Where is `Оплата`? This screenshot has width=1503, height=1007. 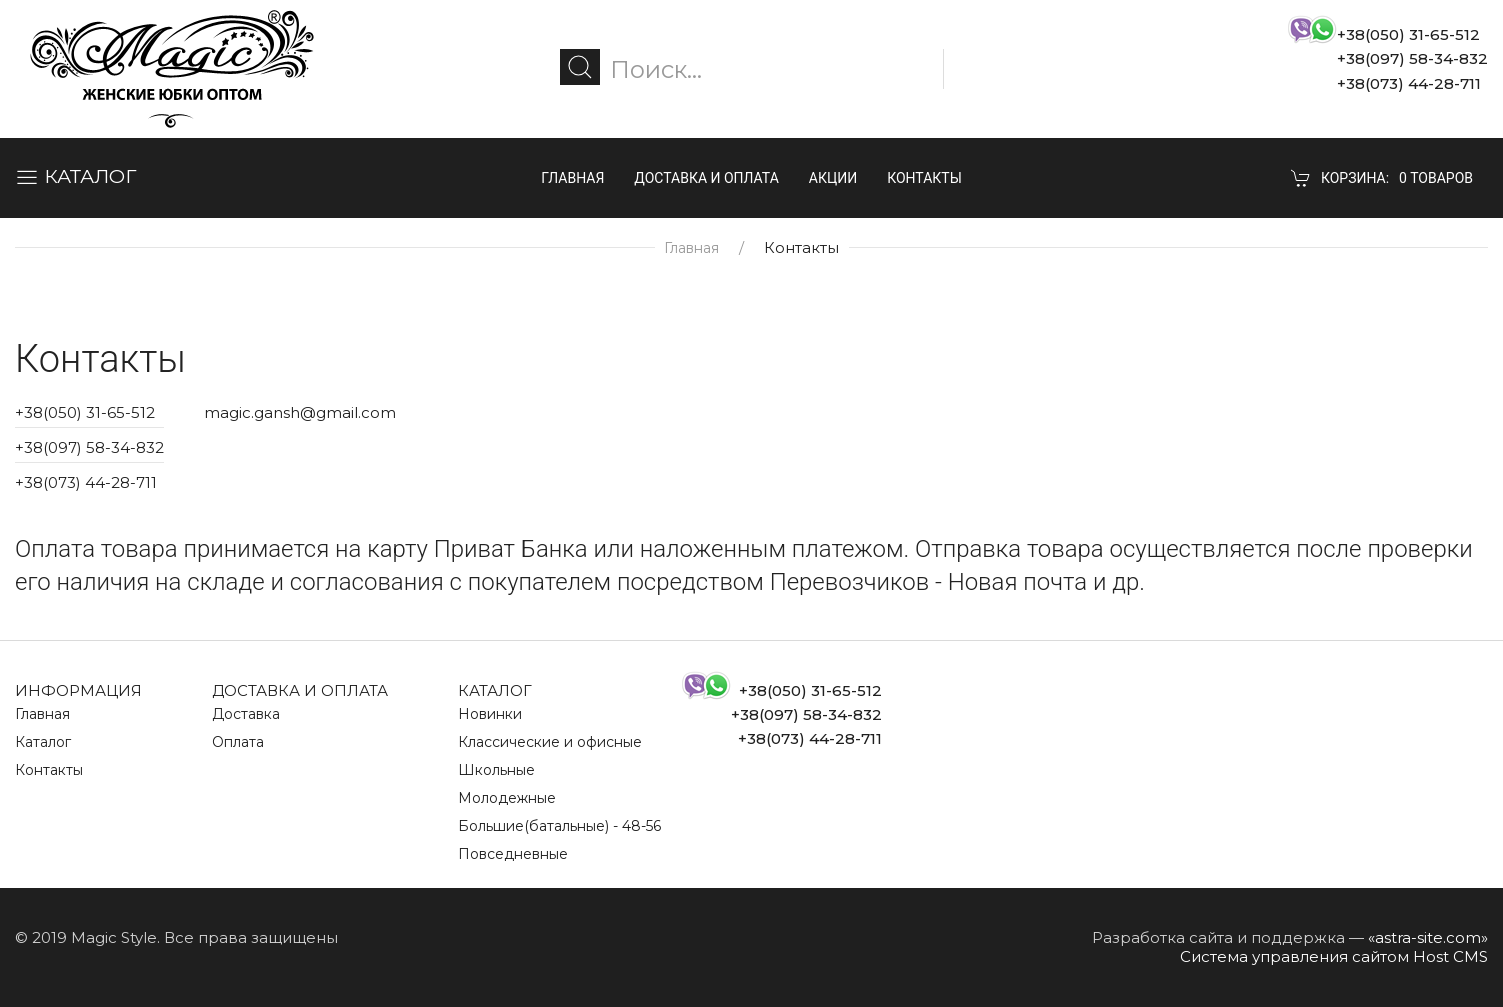
Оплата is located at coordinates (238, 742).